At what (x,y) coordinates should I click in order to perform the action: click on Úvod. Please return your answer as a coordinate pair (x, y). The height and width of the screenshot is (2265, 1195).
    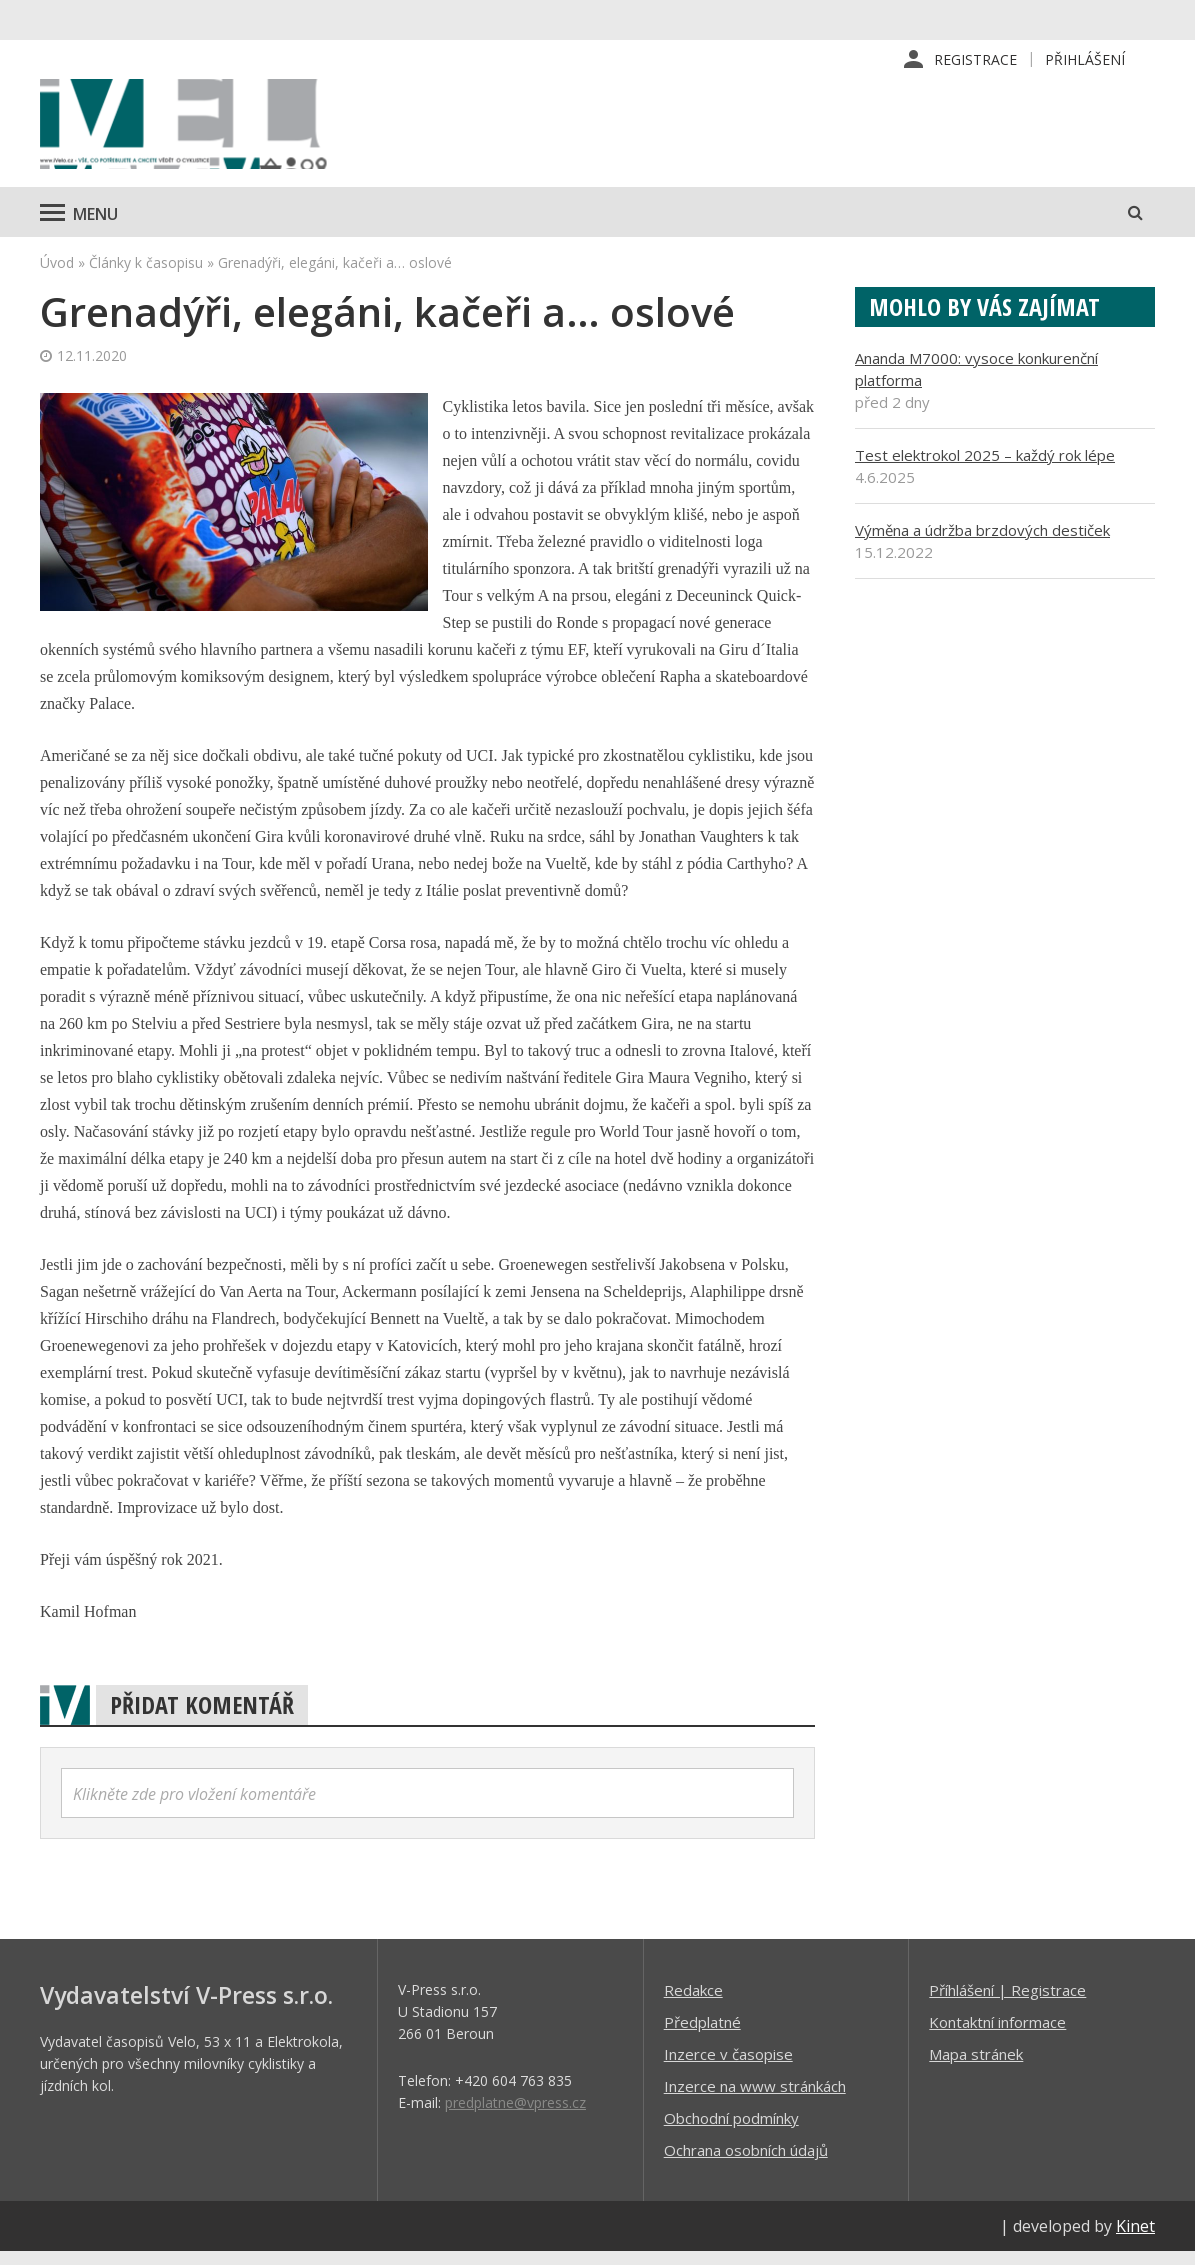
    Looking at the image, I should click on (57, 275).